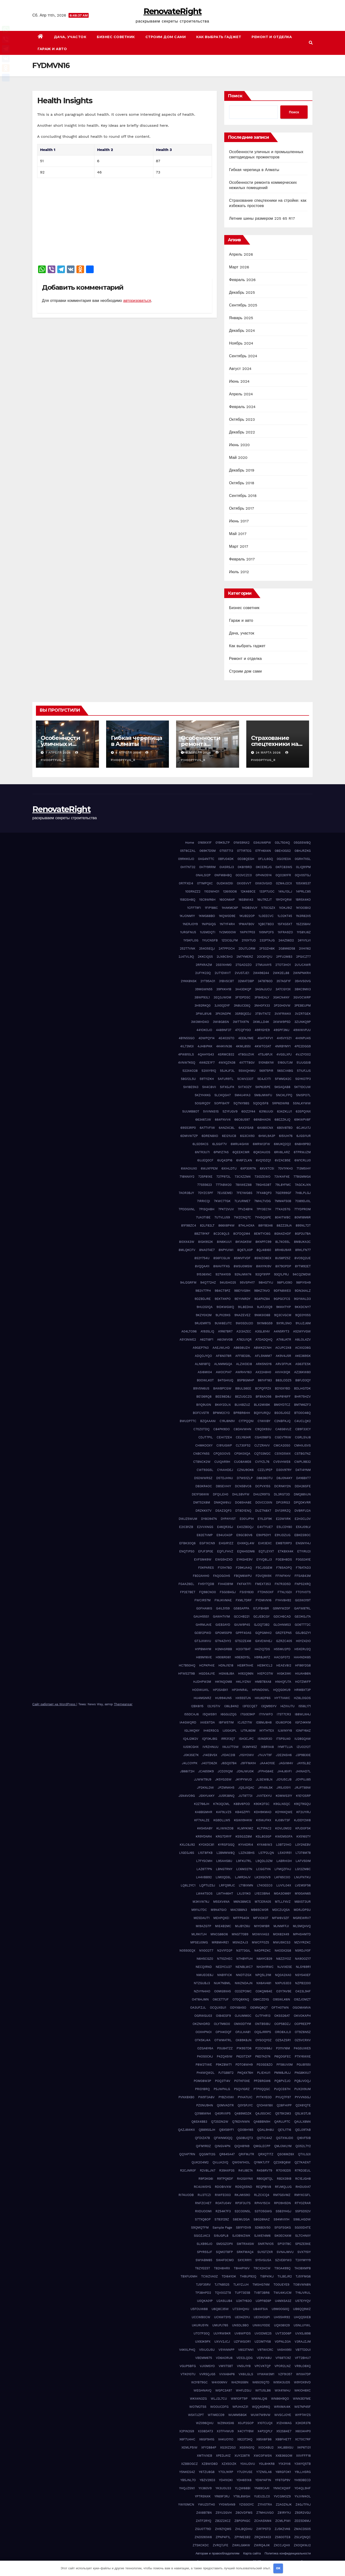 This screenshot has width=345, height=2576. Describe the element at coordinates (223, 1779) in the screenshot. I see `JK5YG3SW` at that location.